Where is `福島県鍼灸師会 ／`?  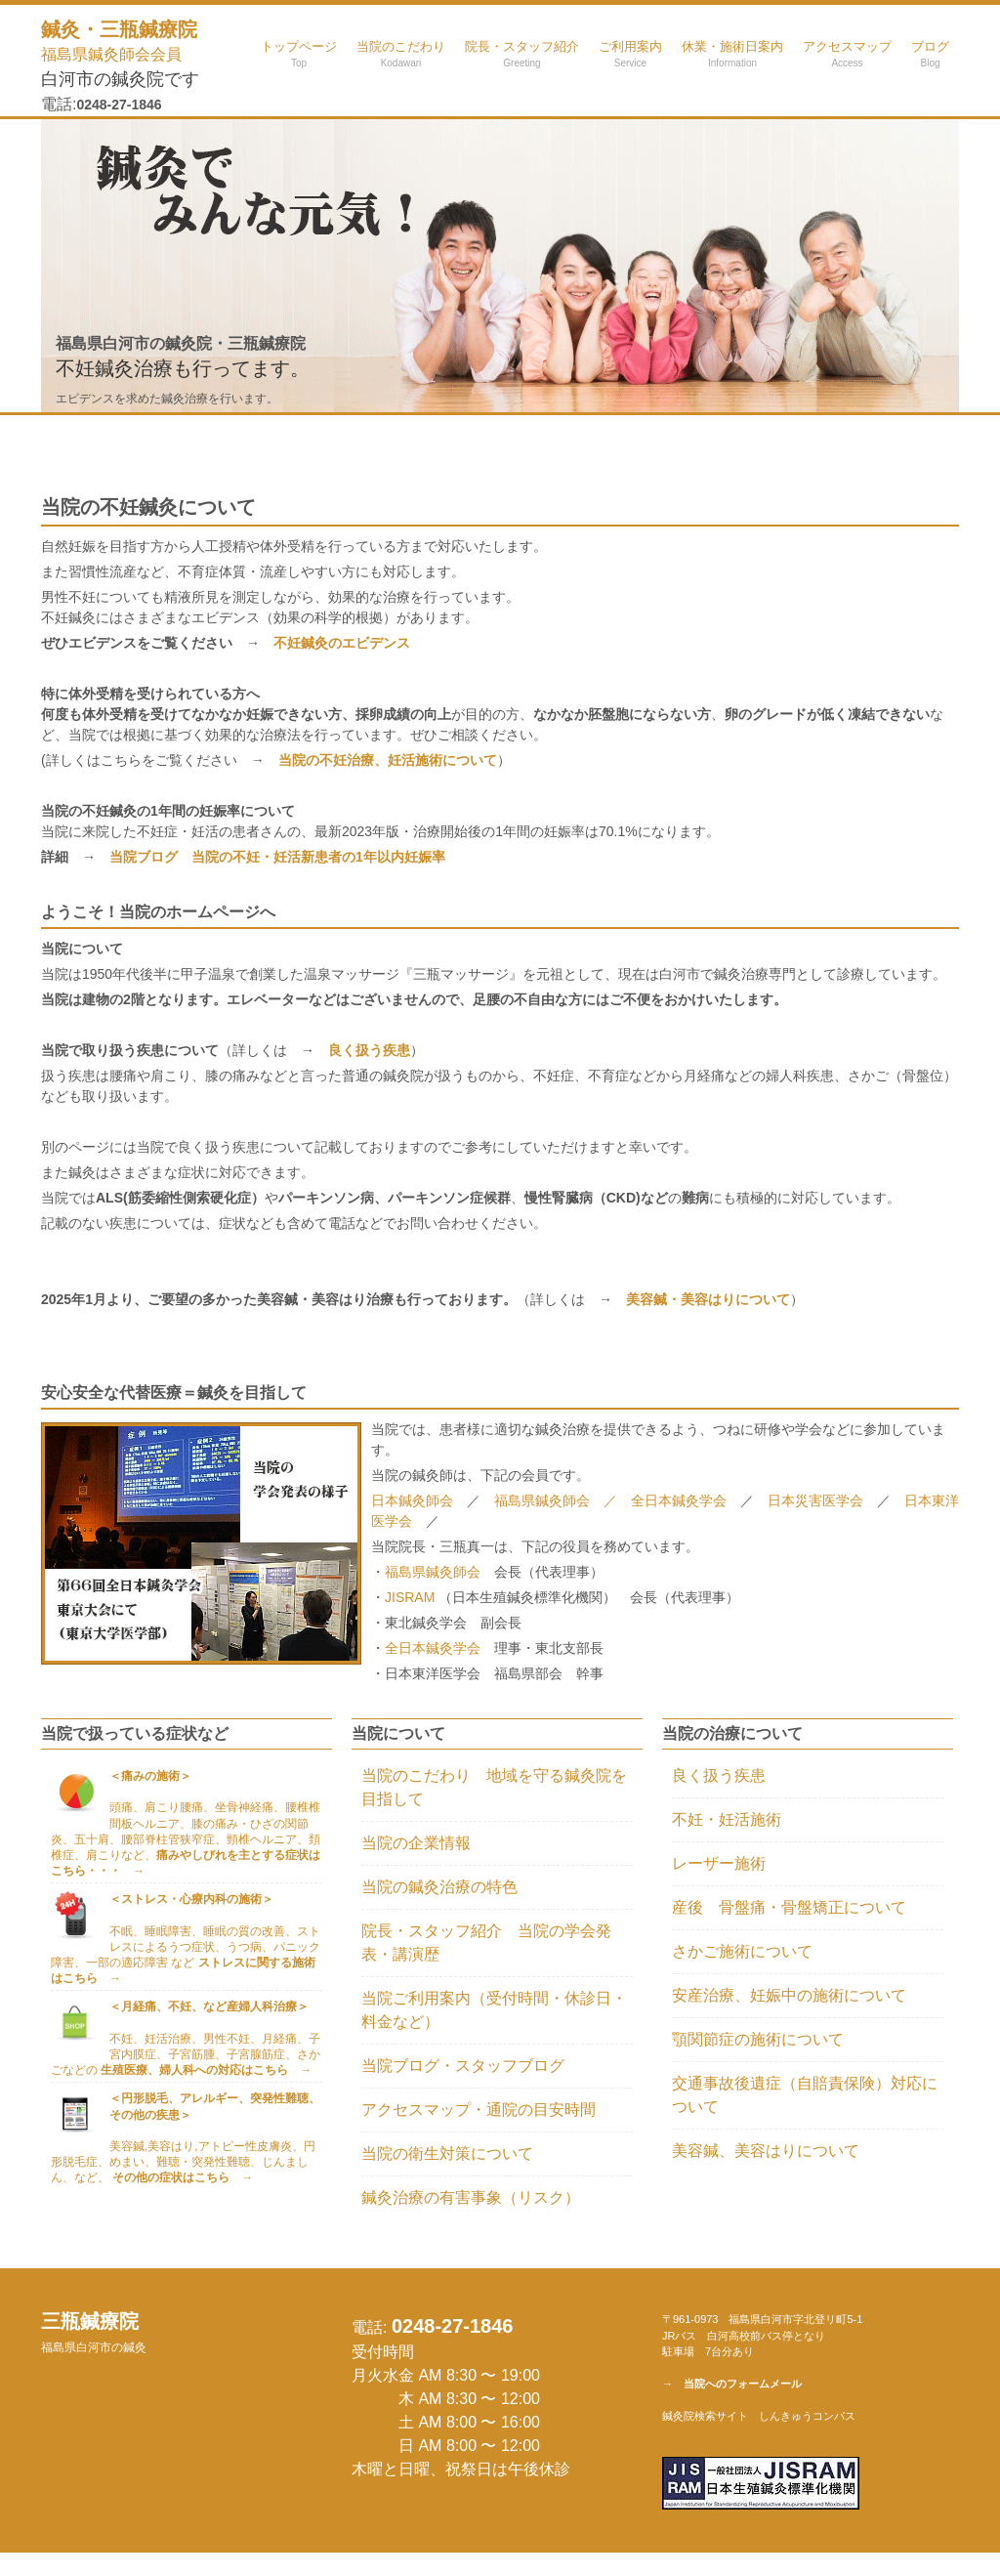
福島県鍼灸師会 ／ is located at coordinates (562, 1500).